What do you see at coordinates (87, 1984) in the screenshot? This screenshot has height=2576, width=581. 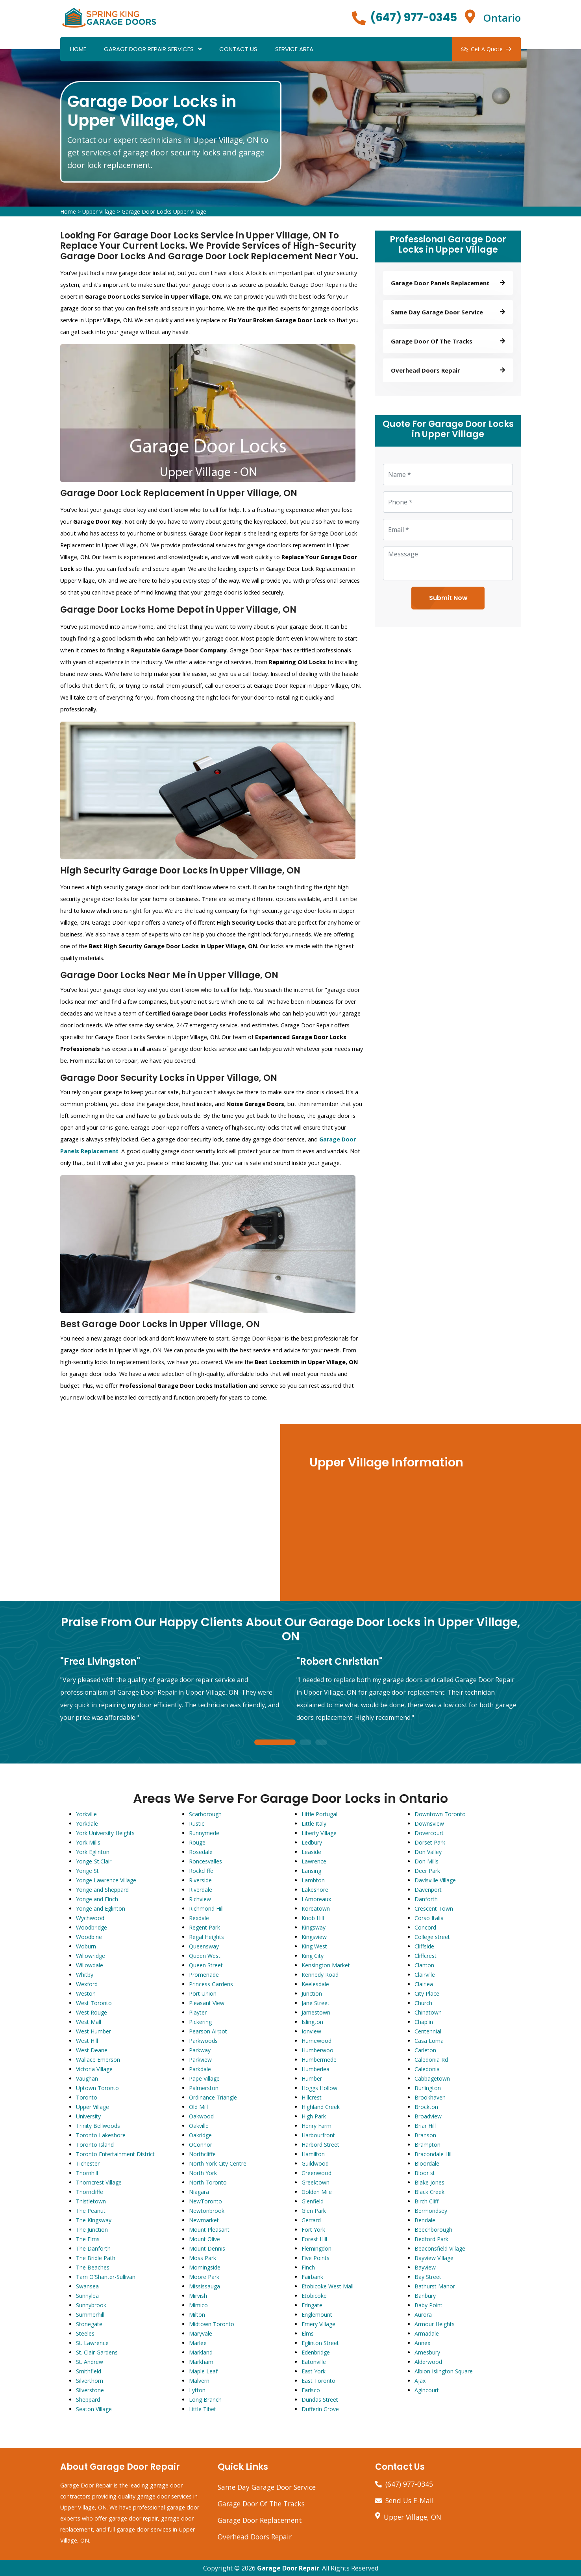 I see `Wexford` at bounding box center [87, 1984].